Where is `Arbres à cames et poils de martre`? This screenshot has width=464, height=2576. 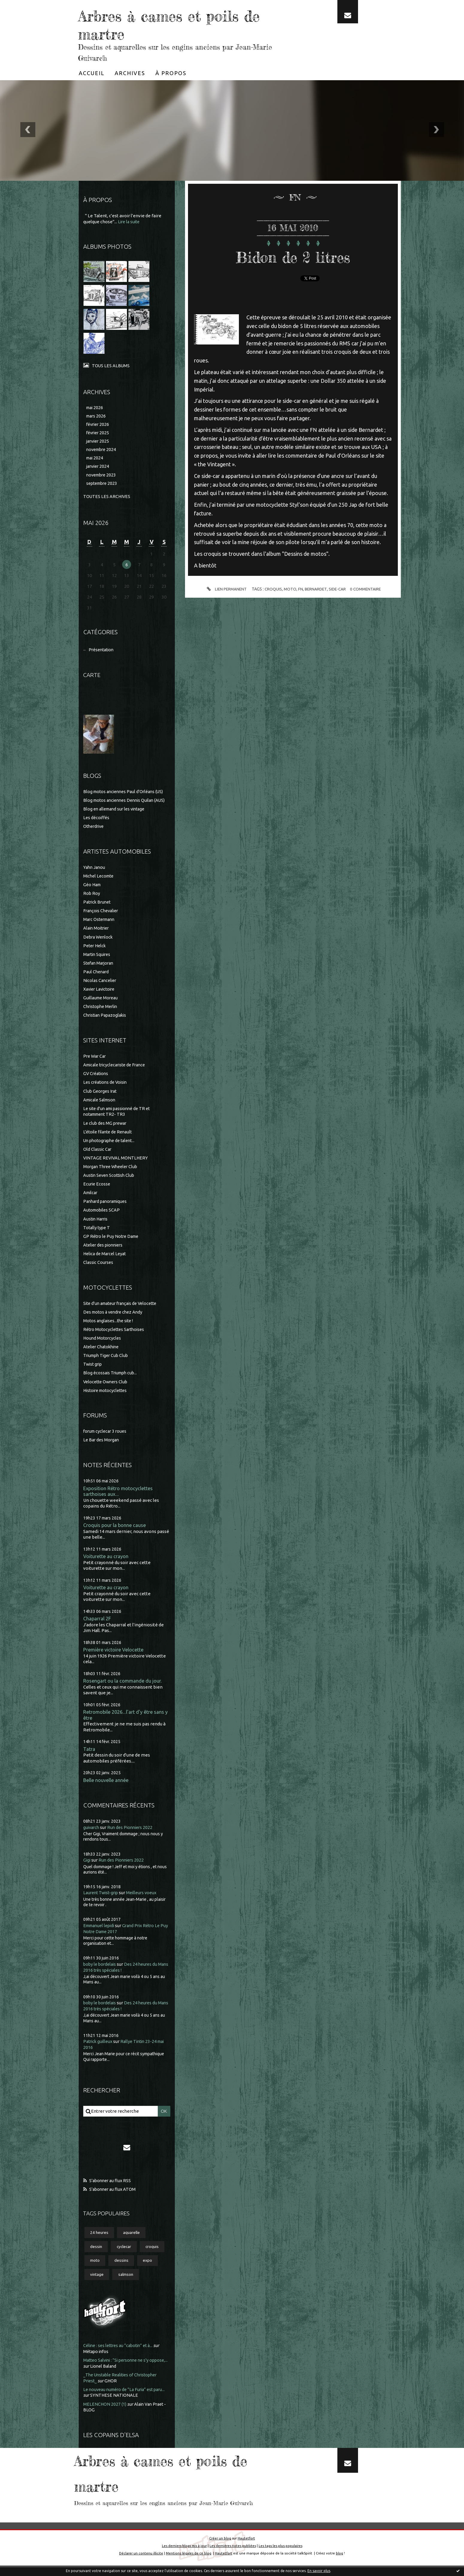
Arbres à cames et poils de martre is located at coordinates (175, 24).